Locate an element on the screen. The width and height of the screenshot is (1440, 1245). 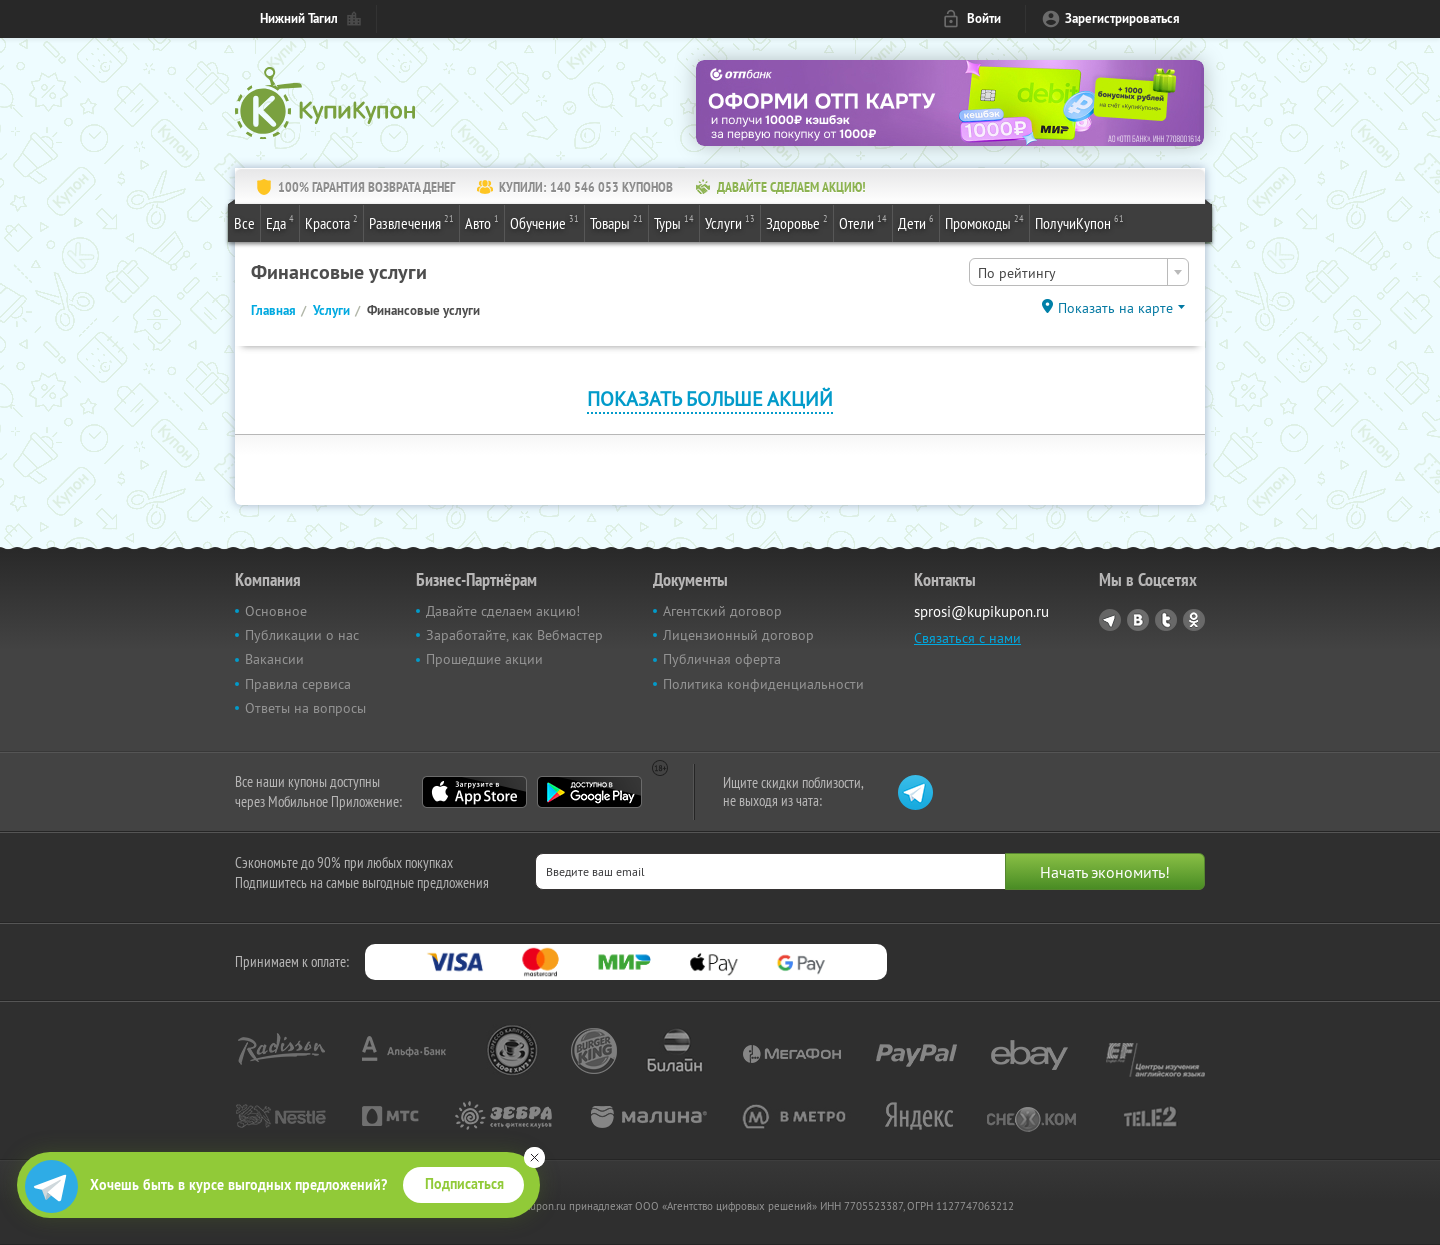
Агентский договор is located at coordinates (722, 611).